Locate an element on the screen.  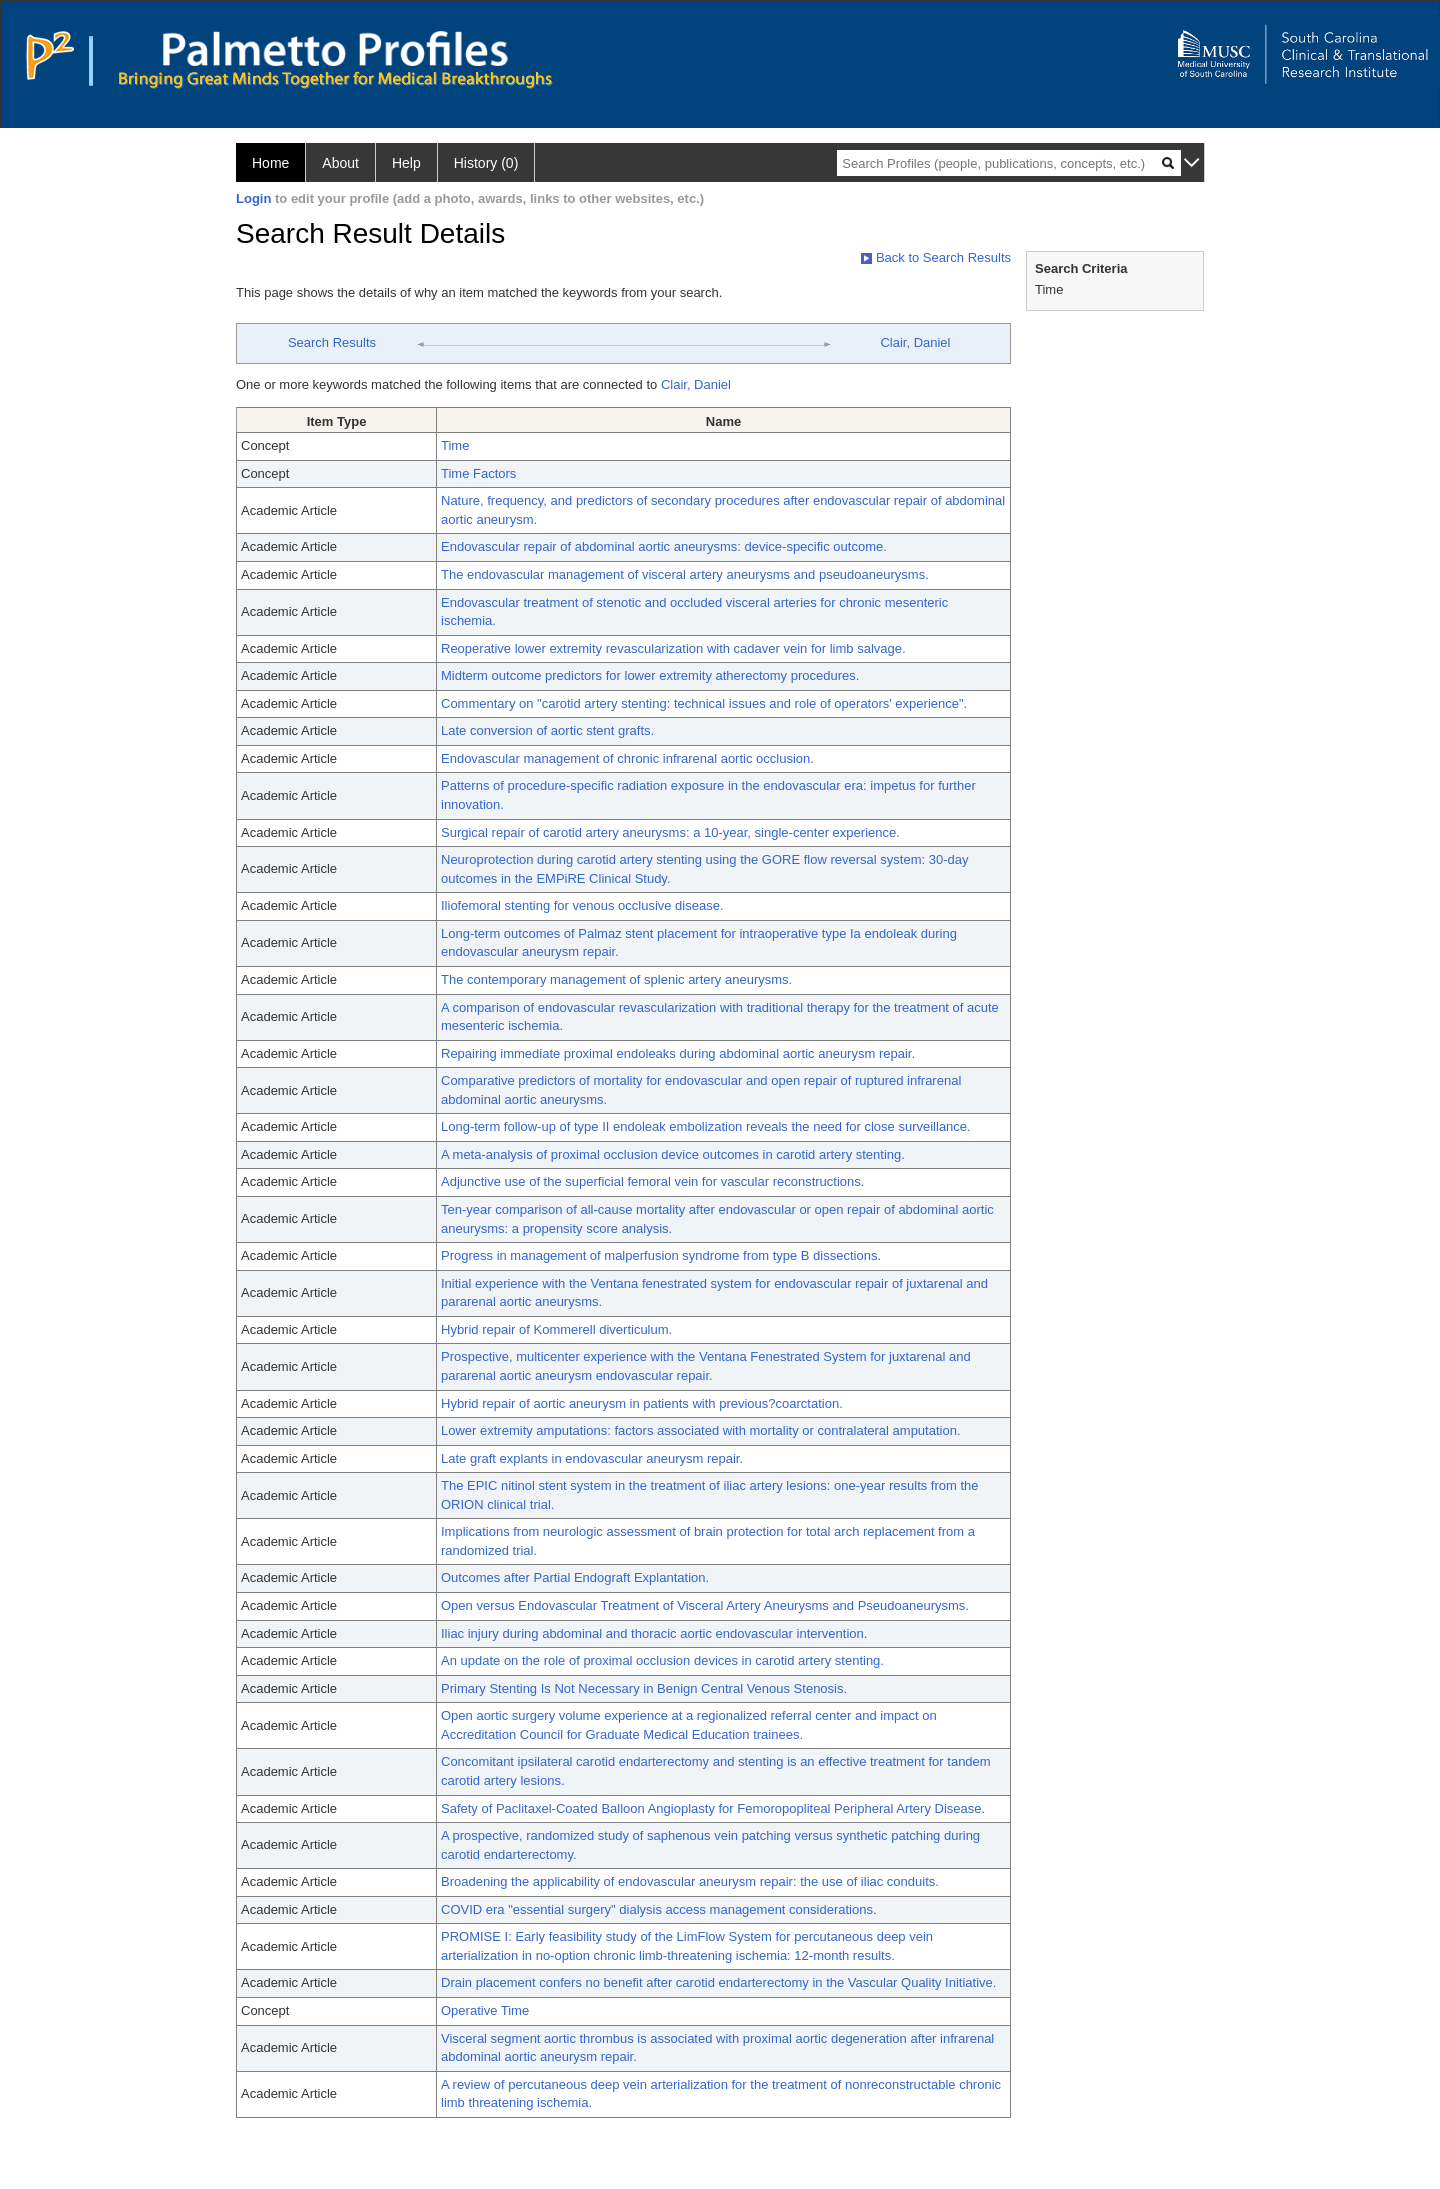
Lower extremity amputations: factors associated with mortality or contralateral amputation. is located at coordinates (701, 1430).